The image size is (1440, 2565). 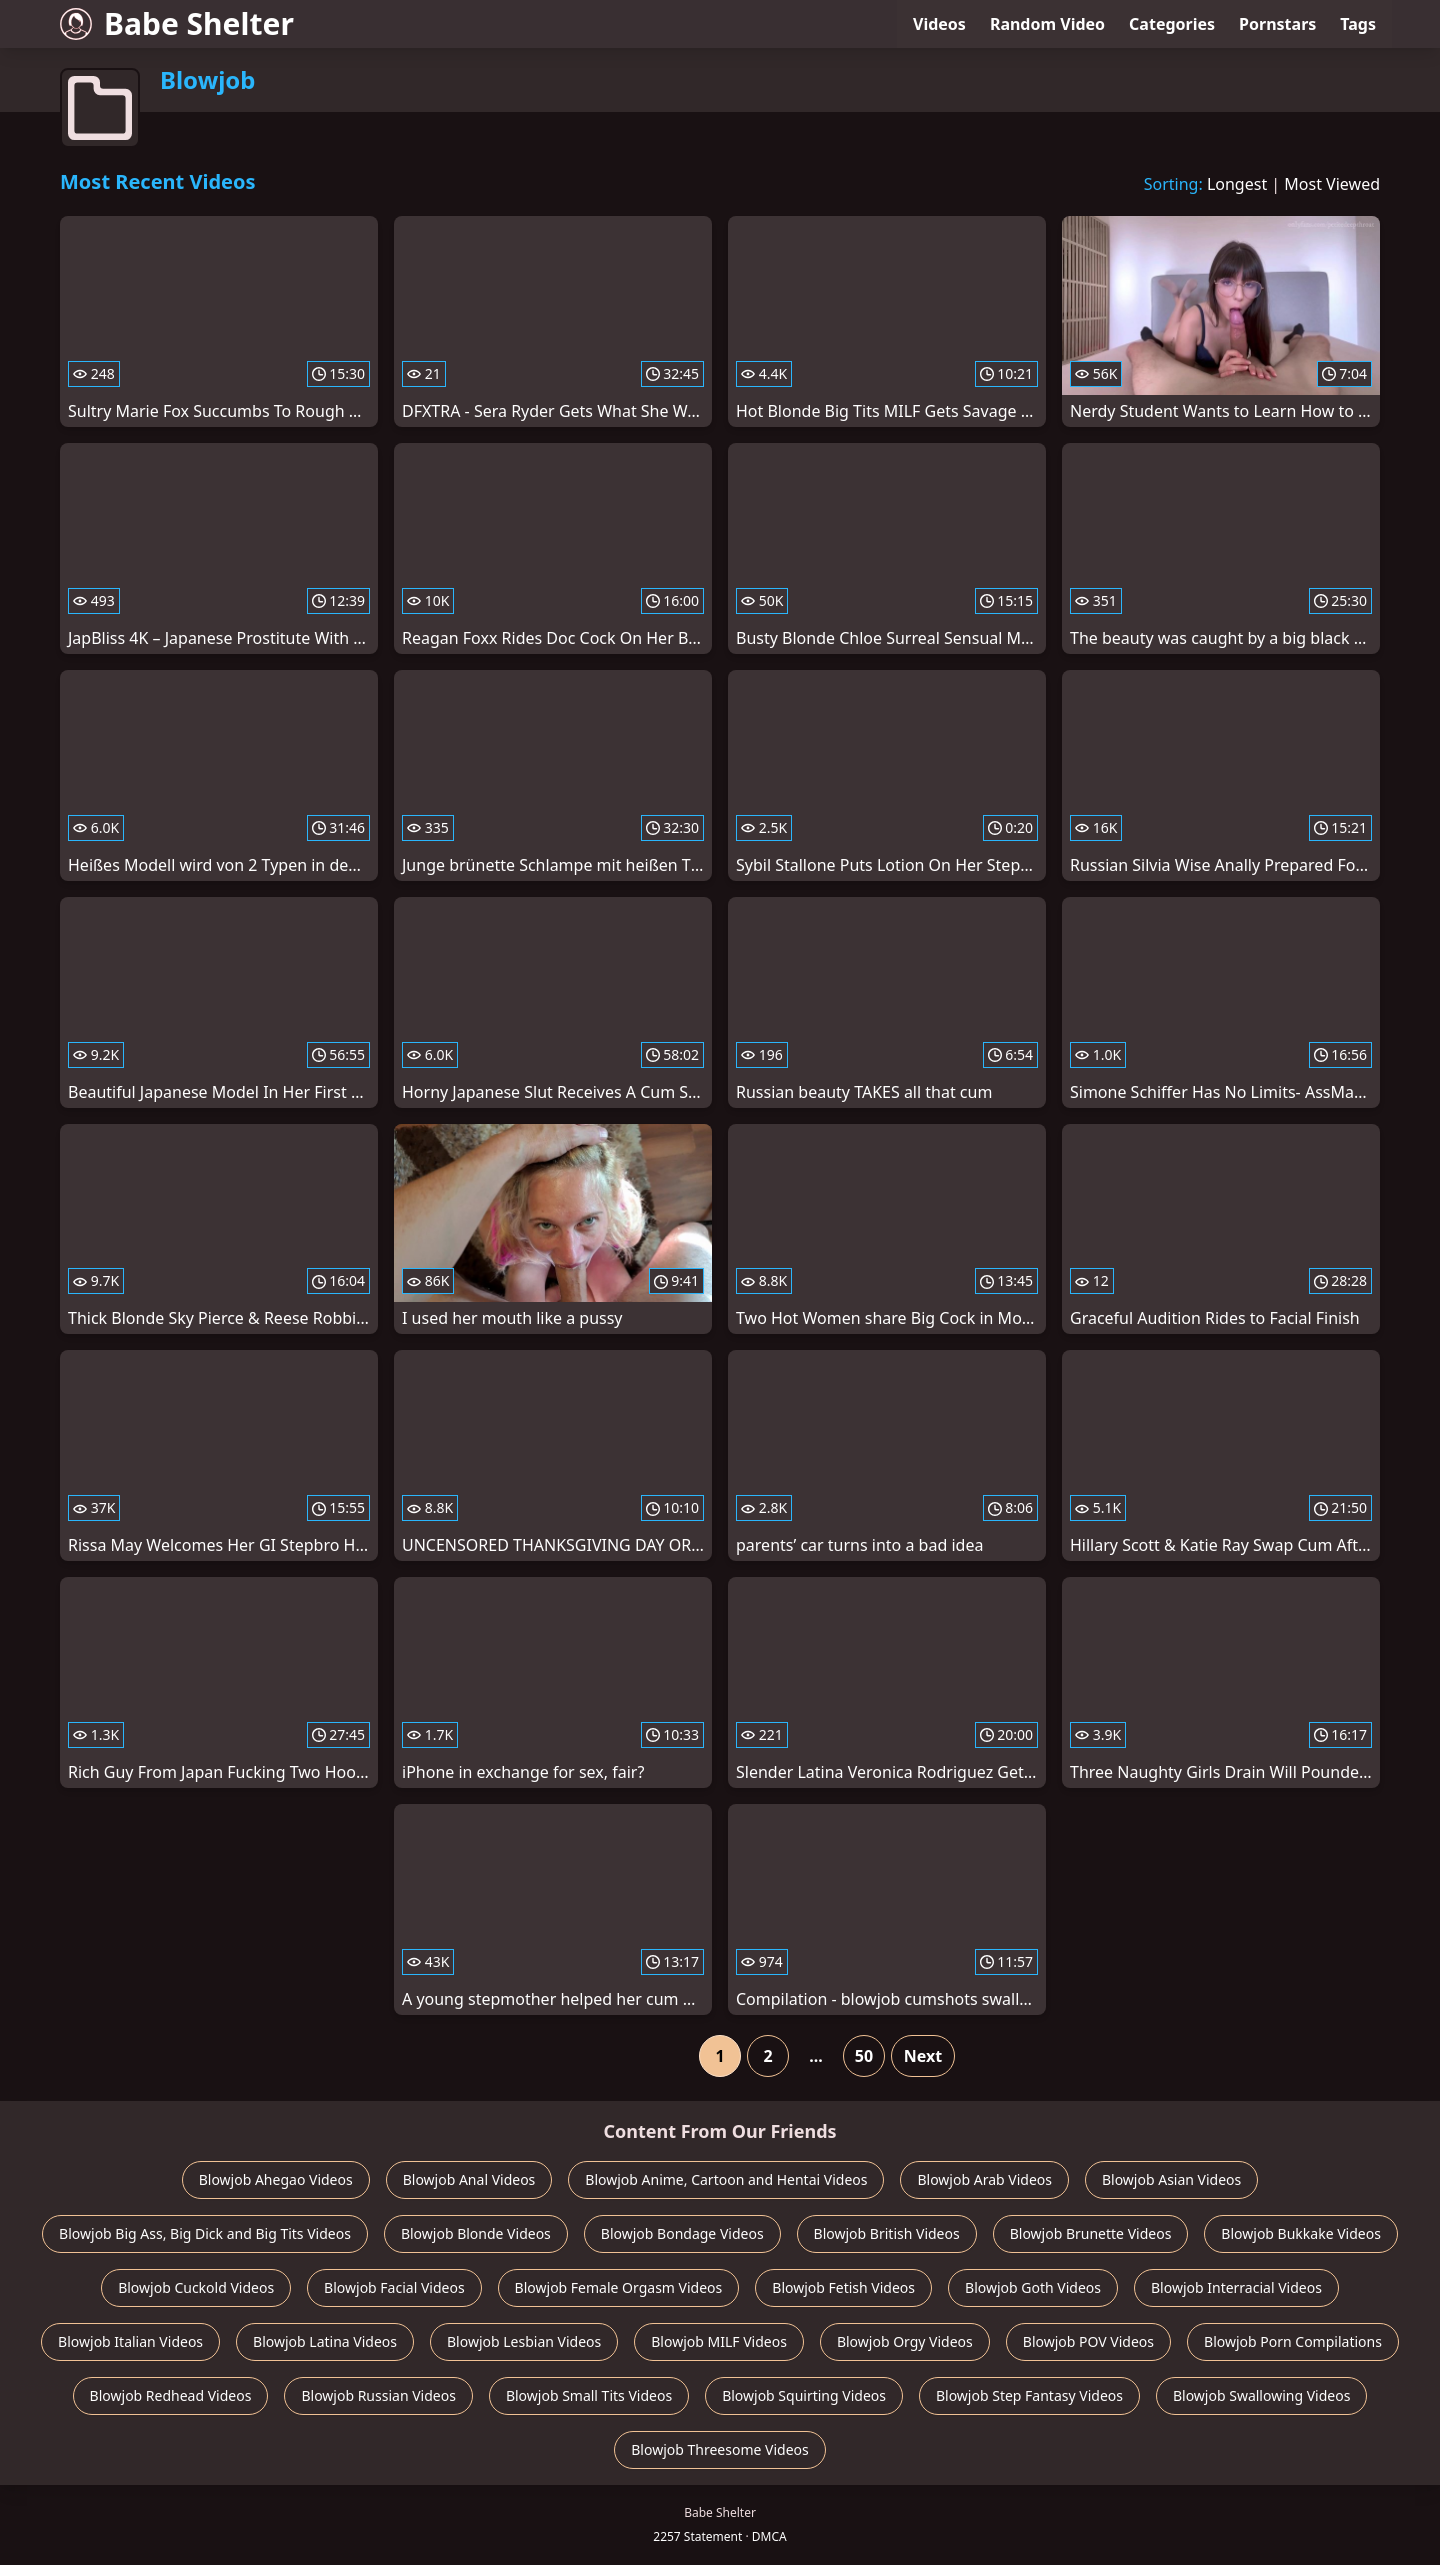 I want to click on Blowjob Russian Videos, so click(x=378, y=2395).